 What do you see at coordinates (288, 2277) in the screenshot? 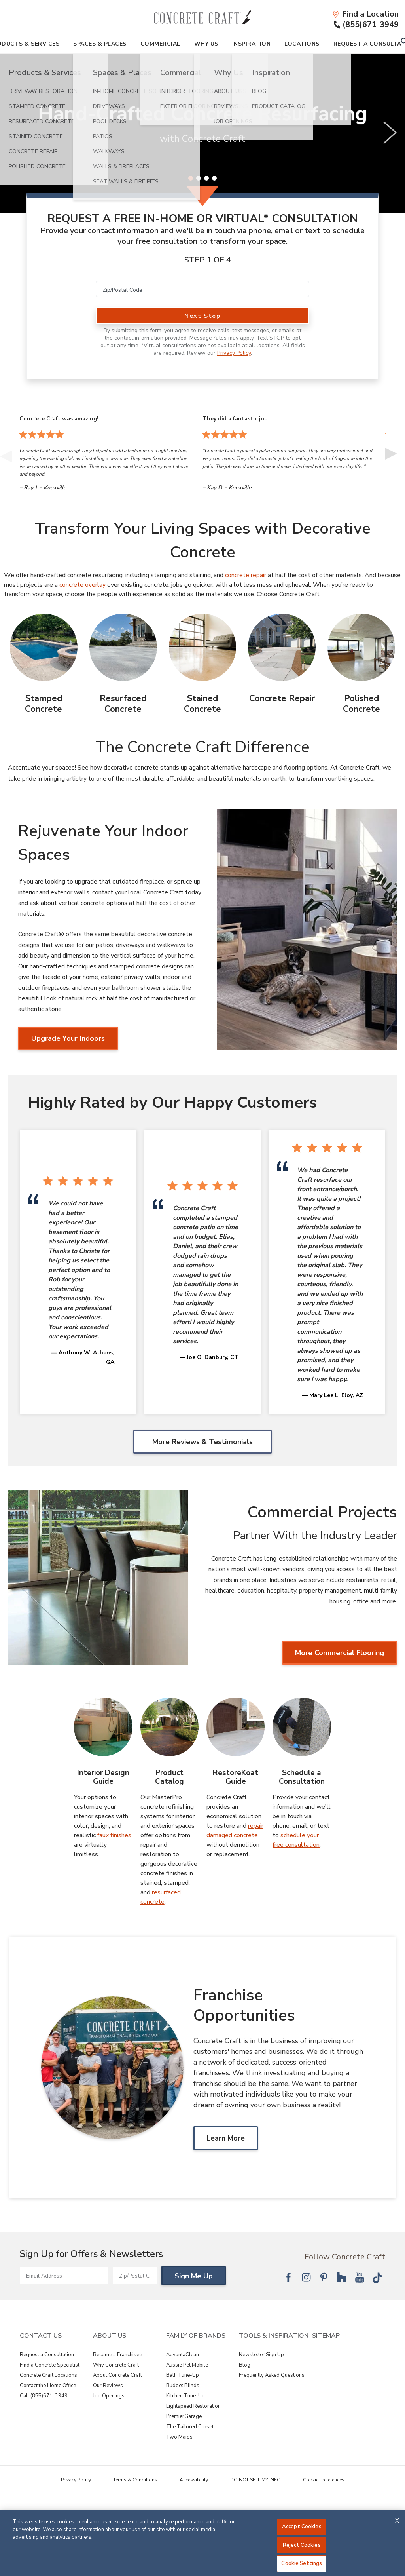
I see `[Follow National Facebook]` at bounding box center [288, 2277].